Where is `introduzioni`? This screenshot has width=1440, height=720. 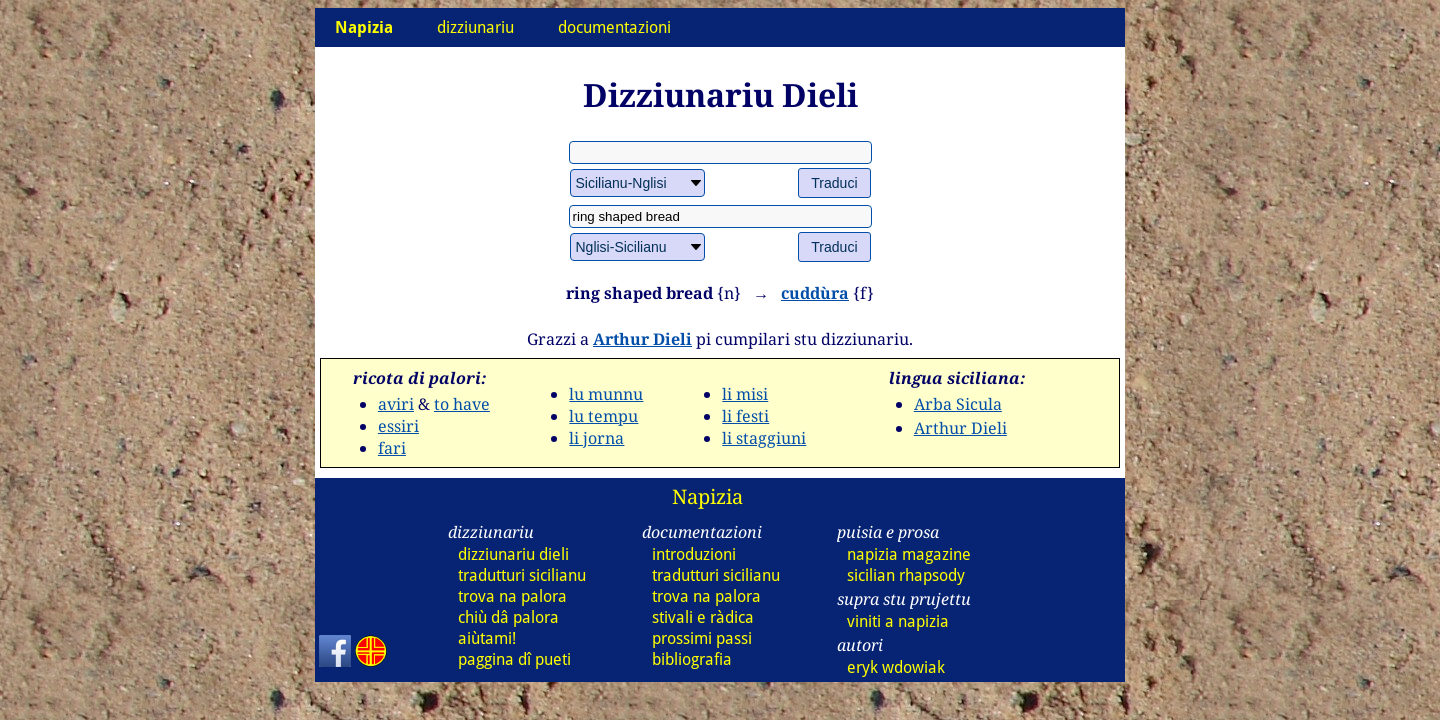
introduzioni is located at coordinates (694, 554).